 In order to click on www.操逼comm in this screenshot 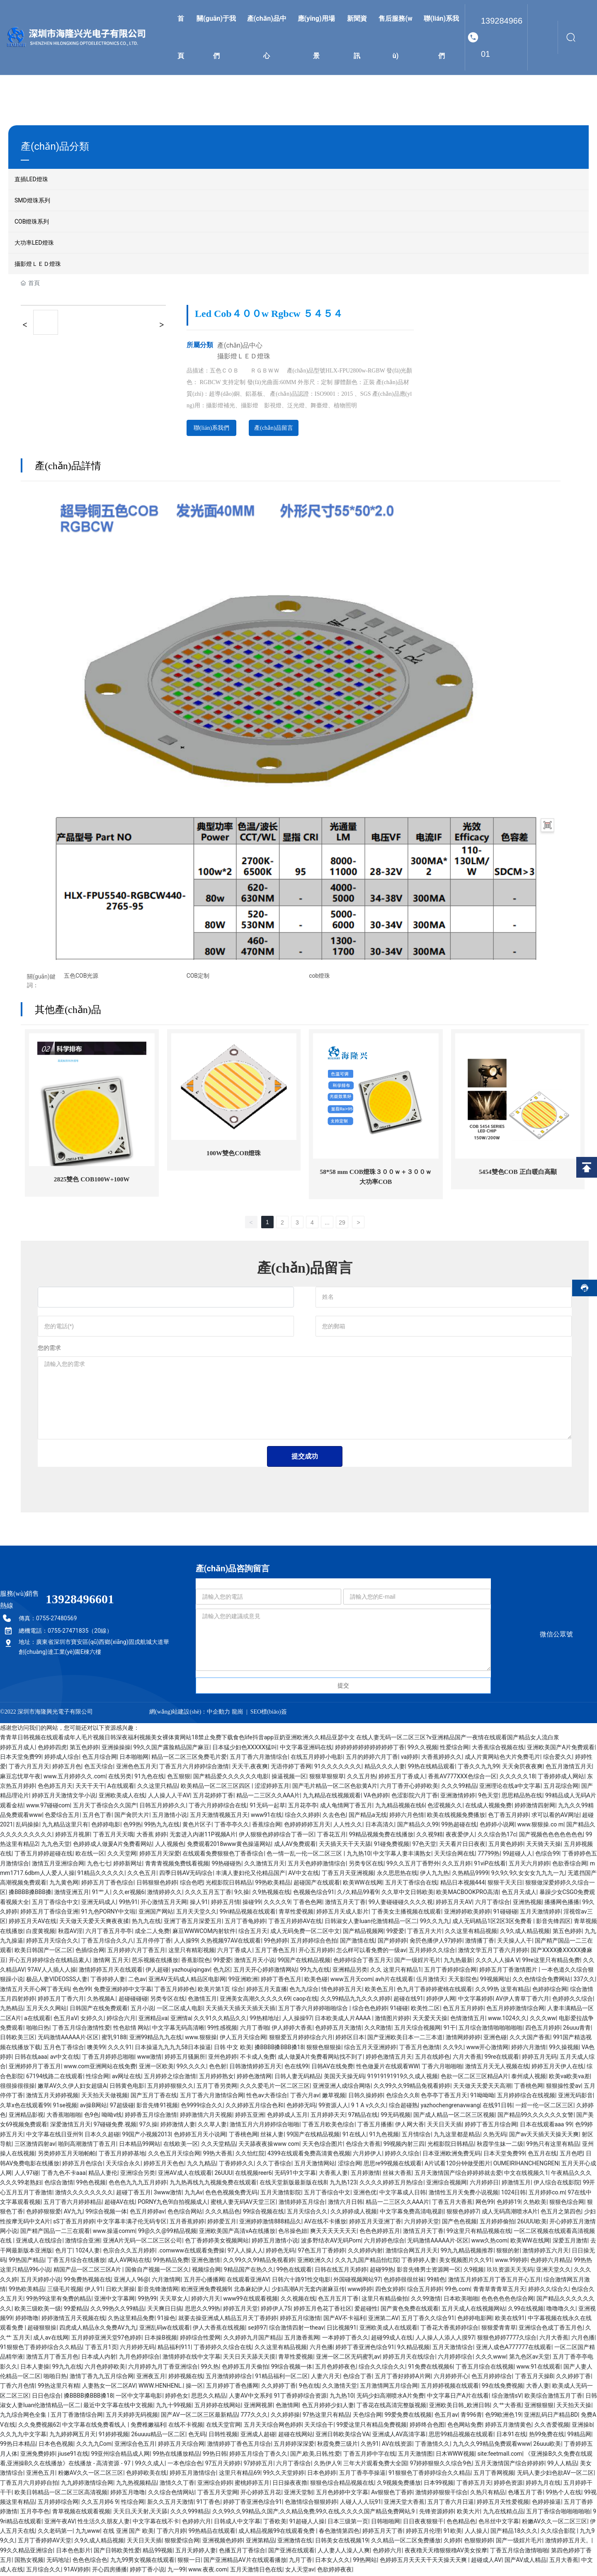, I will do `click(114, 2232)`.